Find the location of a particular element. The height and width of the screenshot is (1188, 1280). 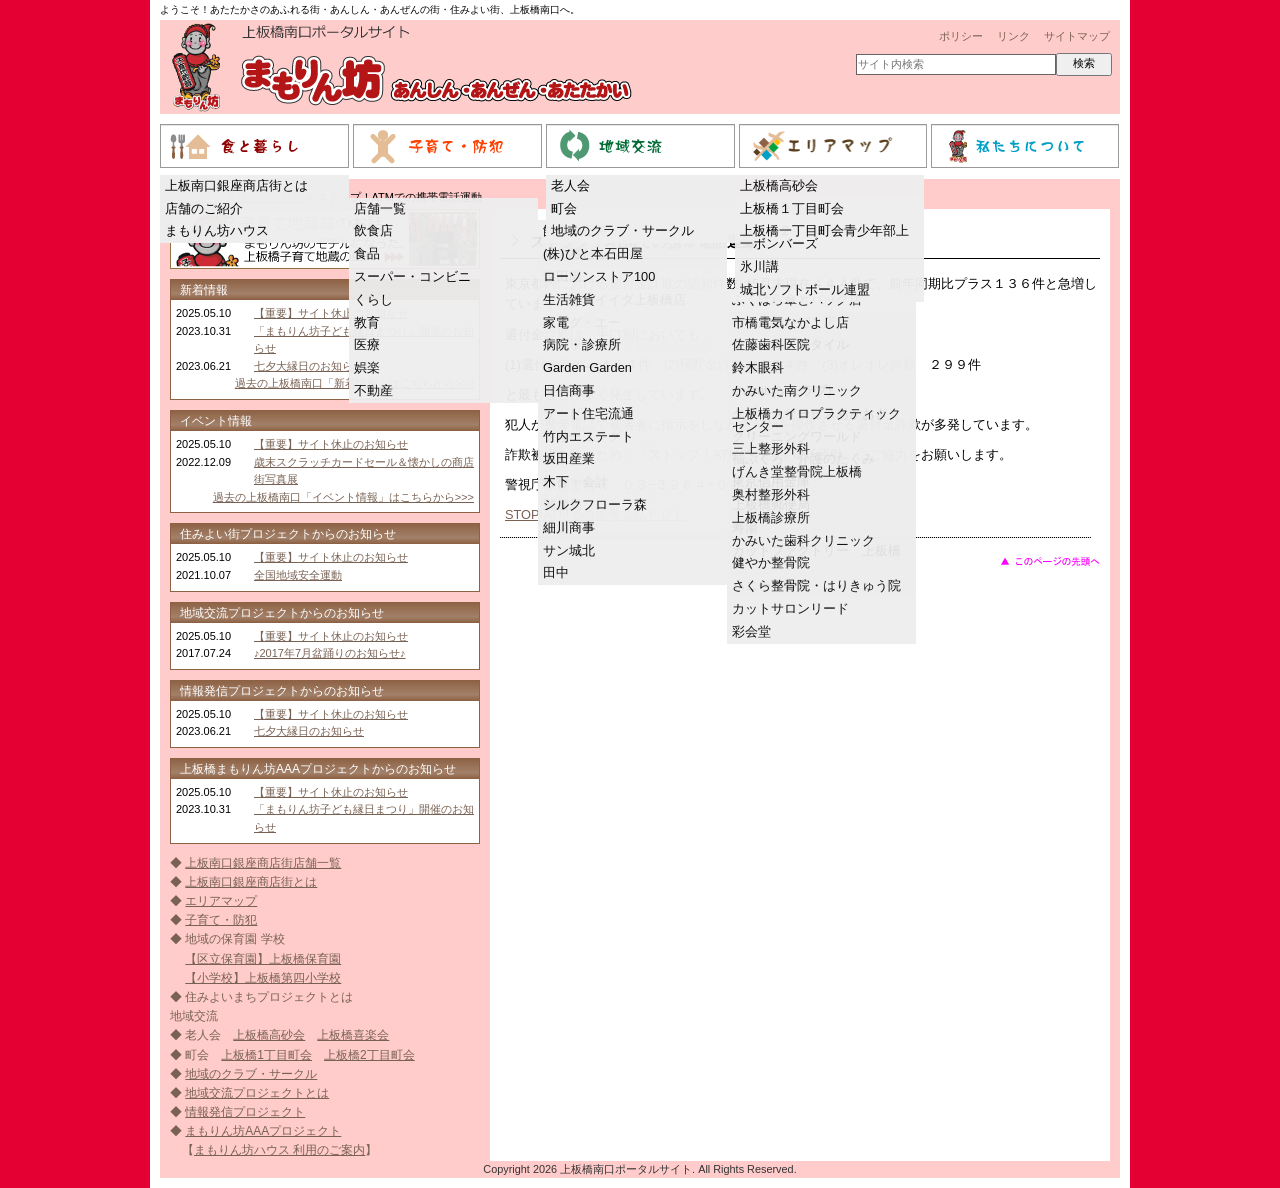

このページのトップへ is located at coordinates (1049, 560).